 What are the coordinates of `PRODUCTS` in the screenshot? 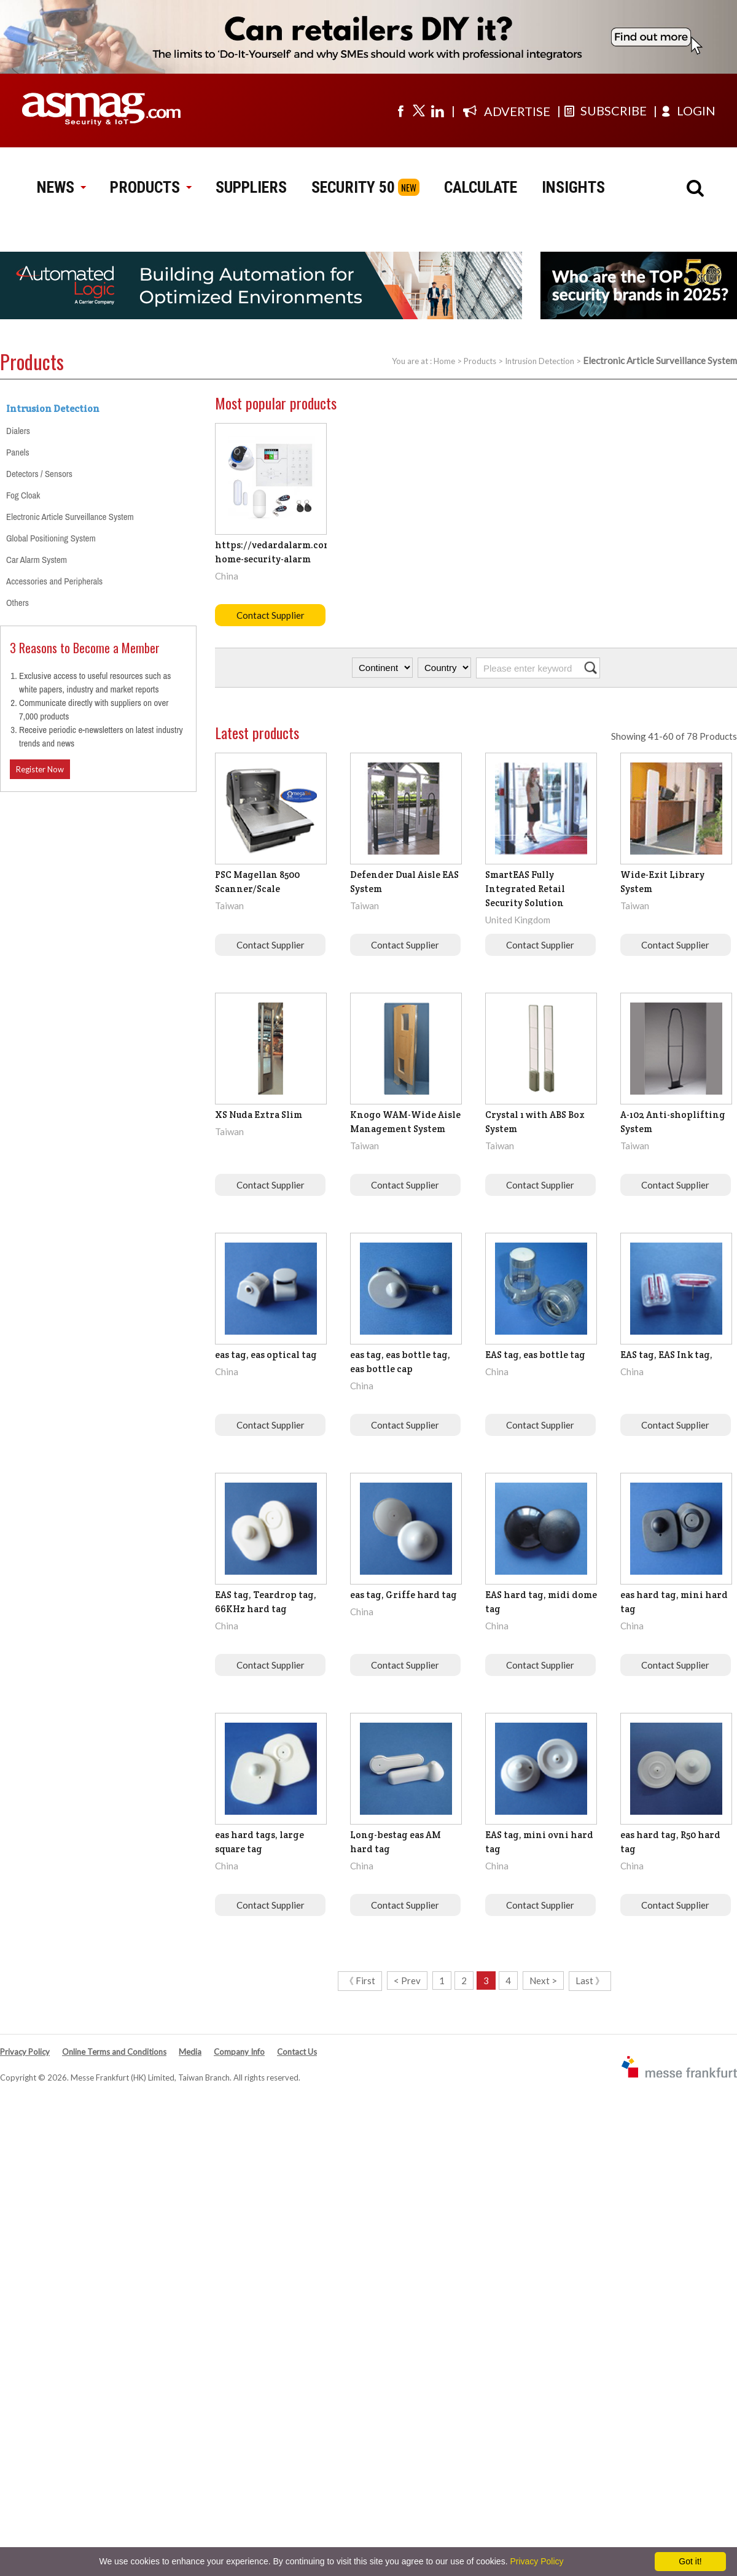 It's located at (150, 187).